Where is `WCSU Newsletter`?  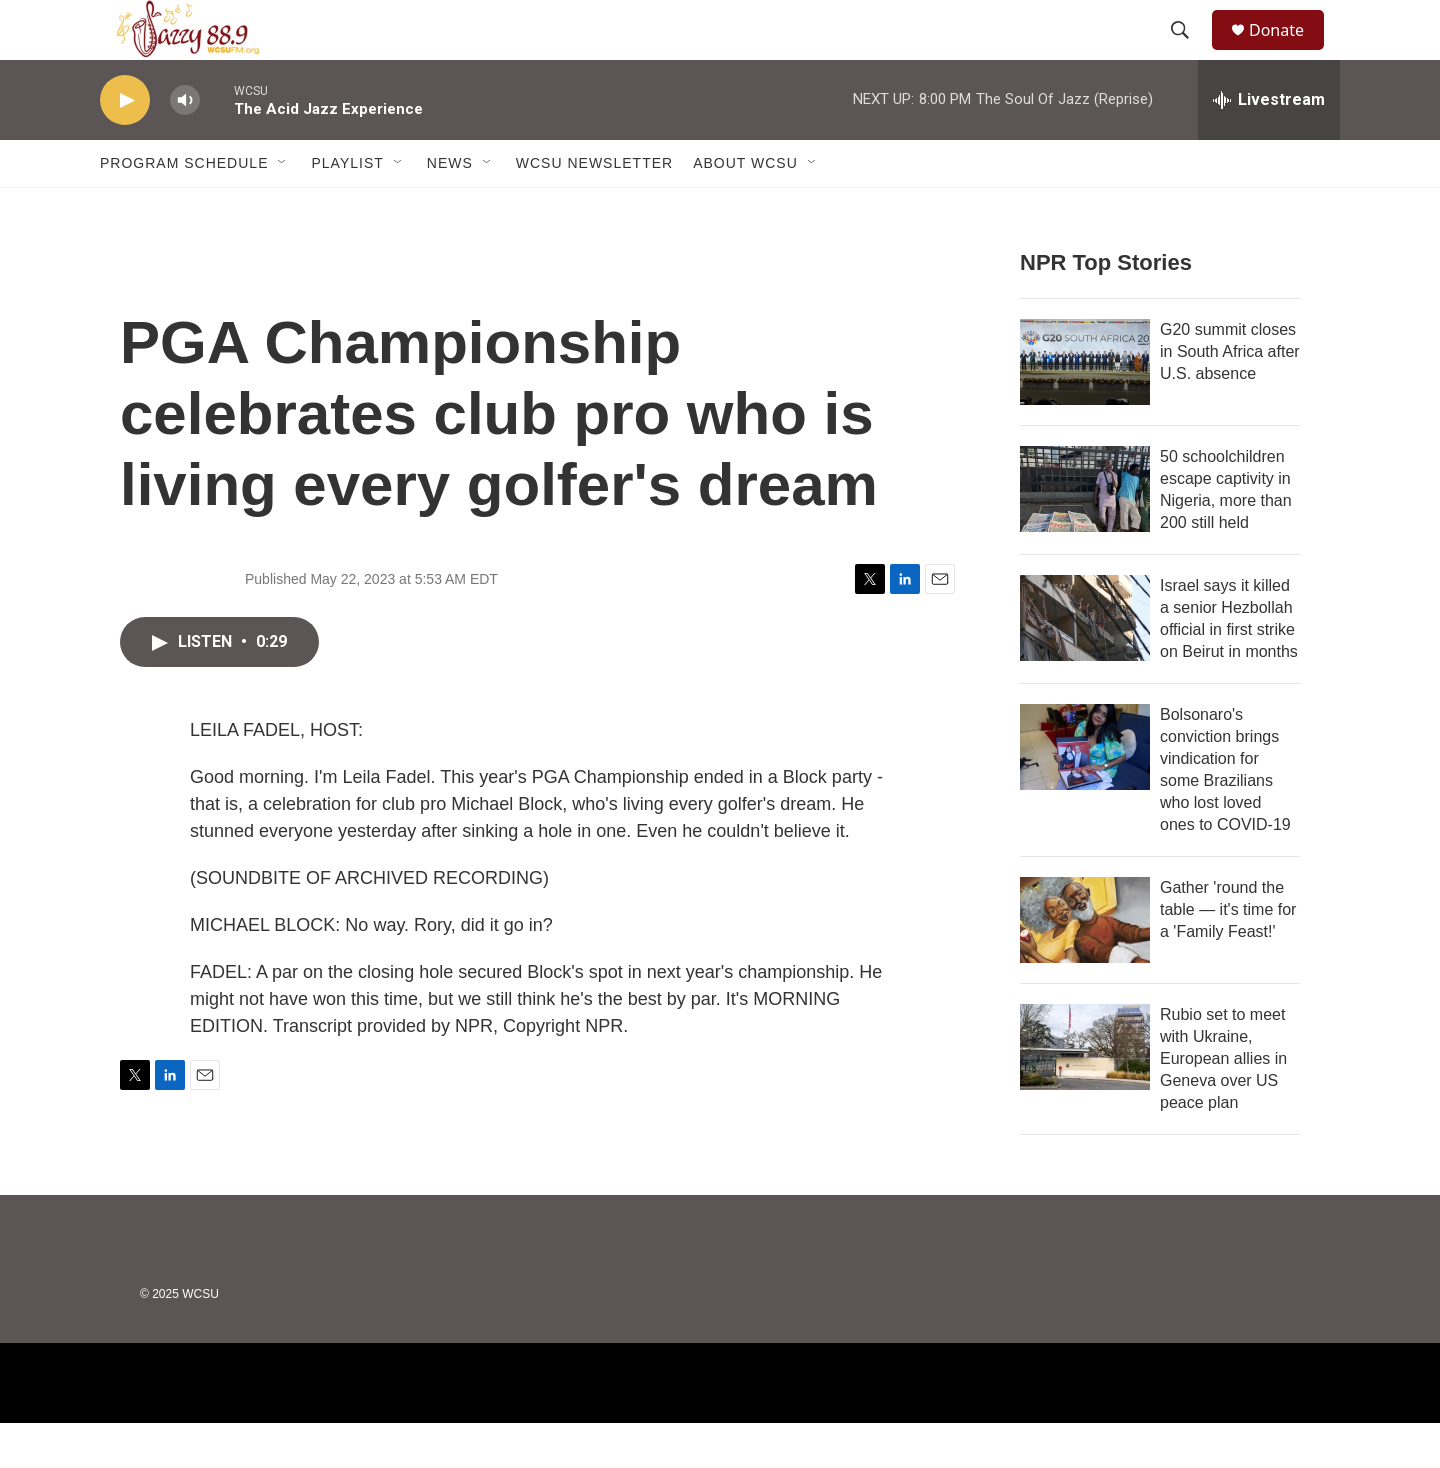 WCSU Newsletter is located at coordinates (594, 208).